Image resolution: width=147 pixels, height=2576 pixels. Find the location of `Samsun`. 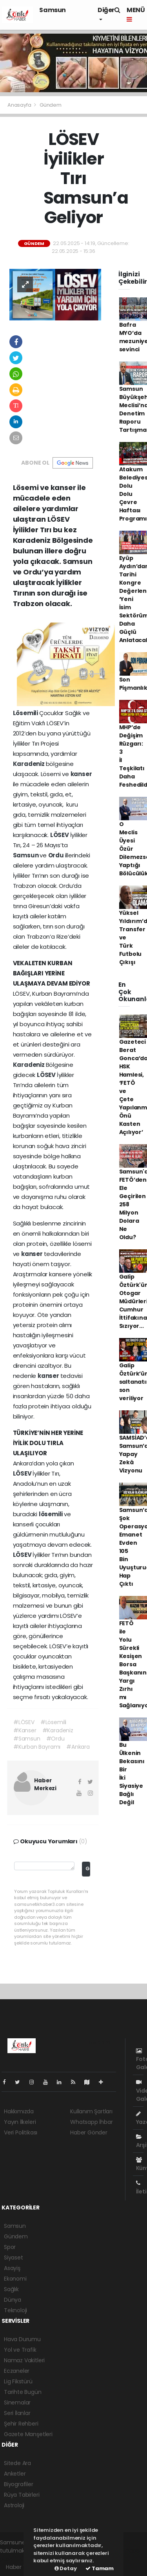

Samsun is located at coordinates (52, 9).